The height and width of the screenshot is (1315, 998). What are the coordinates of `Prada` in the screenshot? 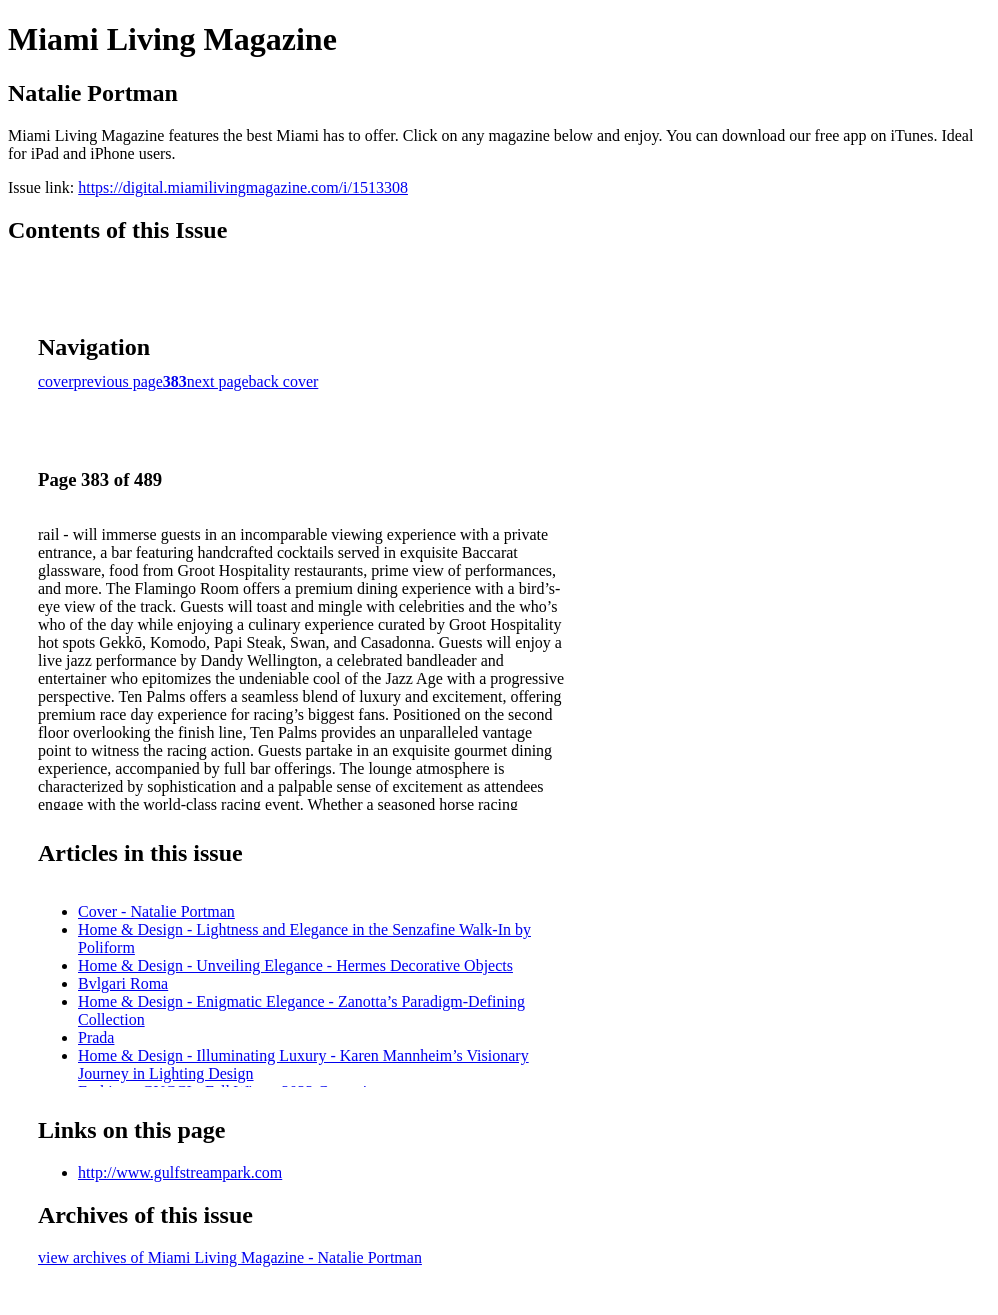 It's located at (96, 1037).